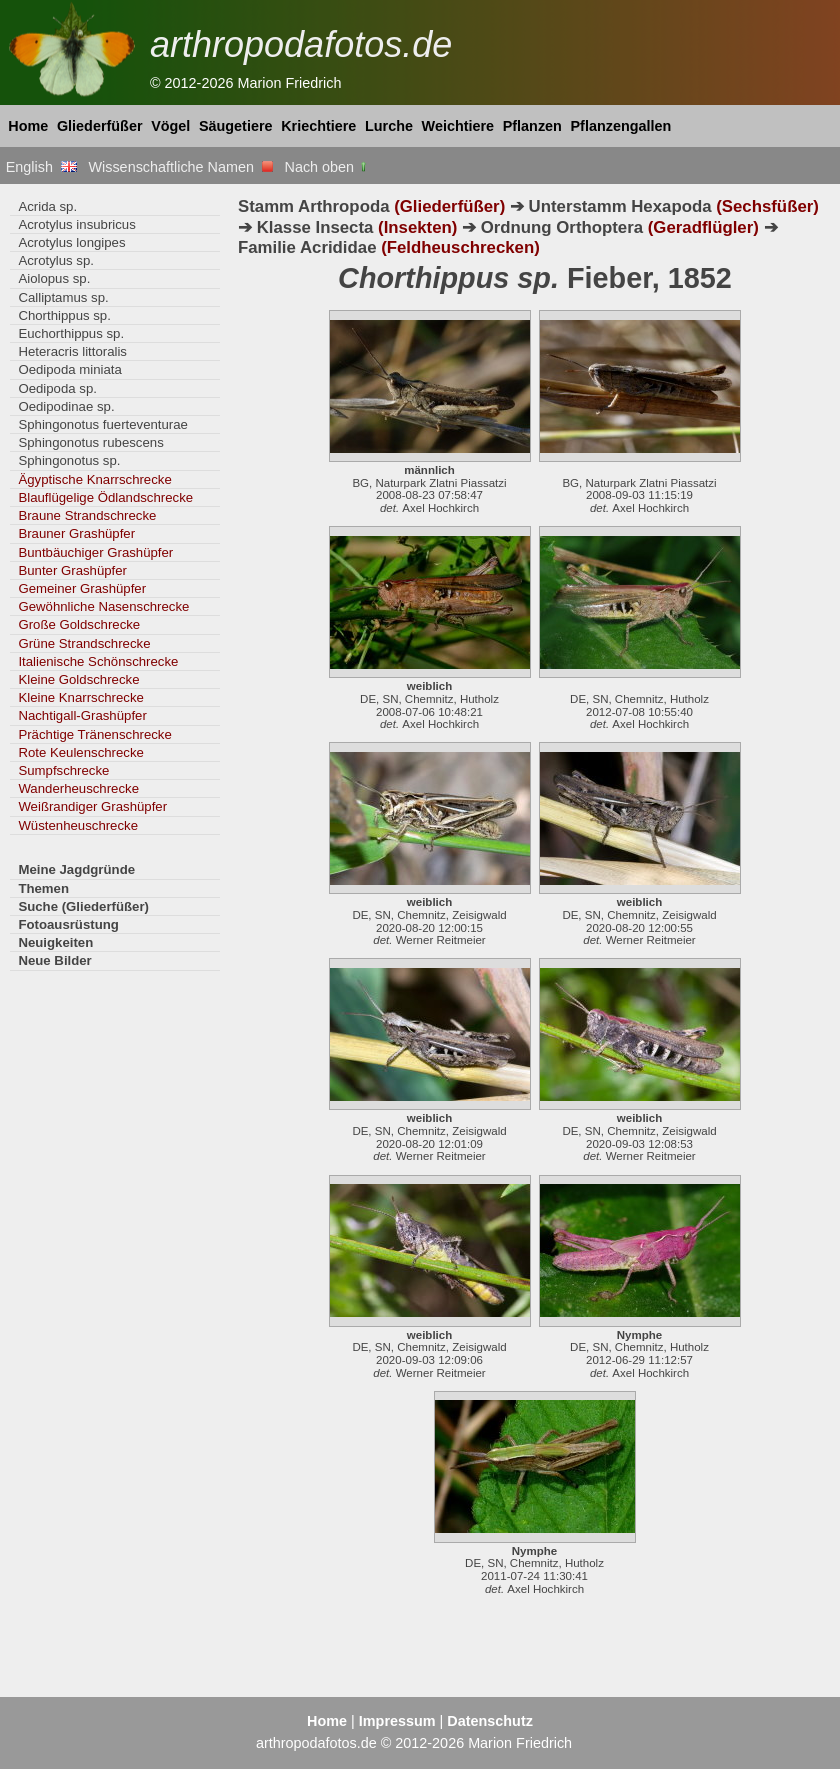 Image resolution: width=840 pixels, height=1769 pixels. I want to click on Acrotylus longipes, so click(71, 242).